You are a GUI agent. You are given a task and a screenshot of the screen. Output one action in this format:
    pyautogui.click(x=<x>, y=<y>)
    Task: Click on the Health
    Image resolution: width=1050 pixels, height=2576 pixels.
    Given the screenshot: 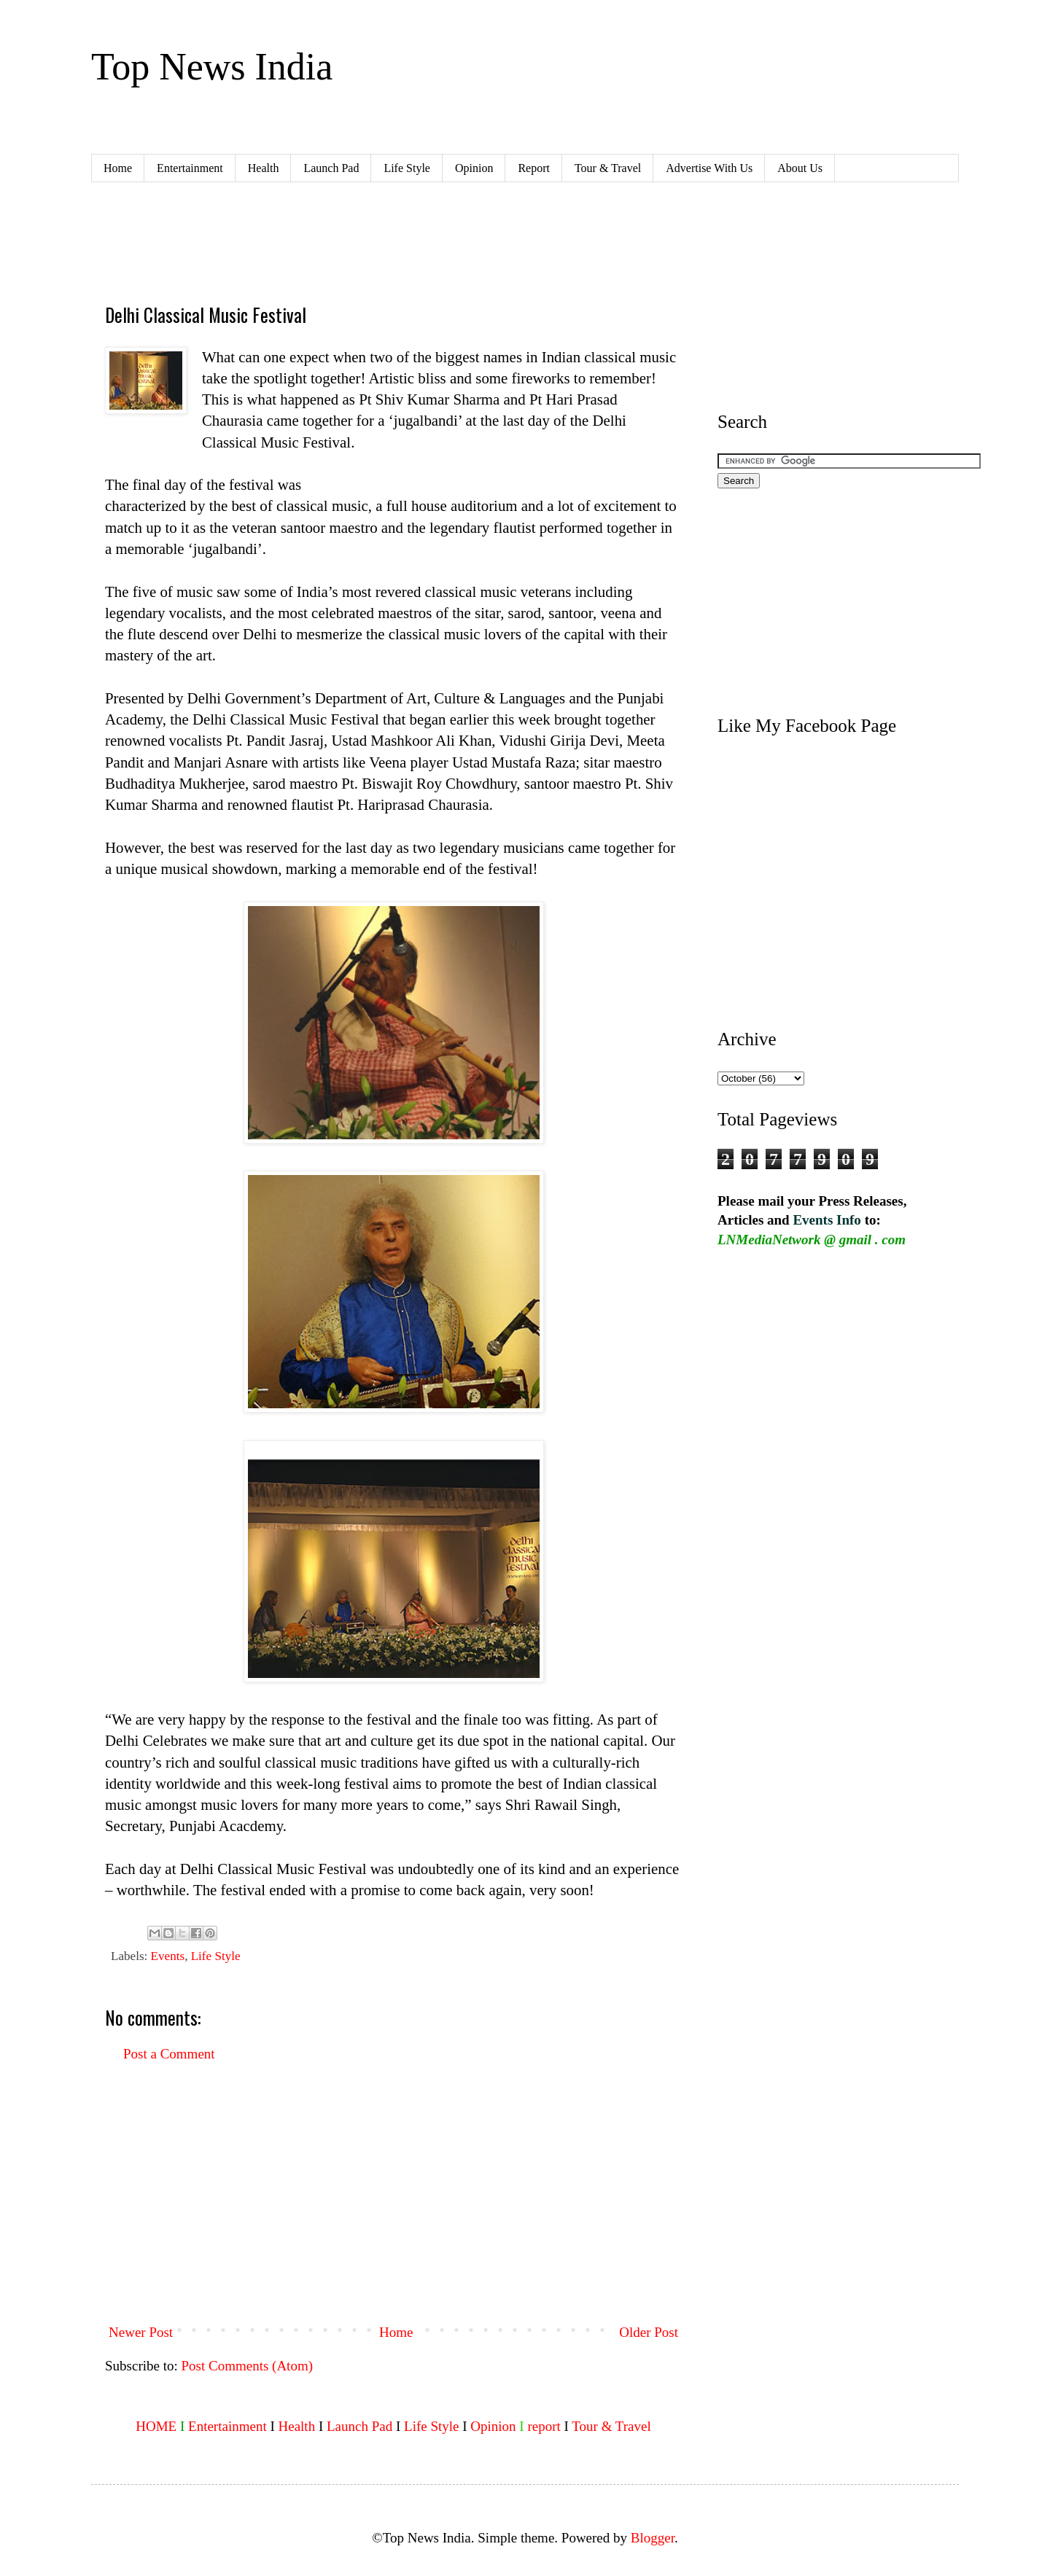 What is the action you would take?
    pyautogui.click(x=263, y=168)
    